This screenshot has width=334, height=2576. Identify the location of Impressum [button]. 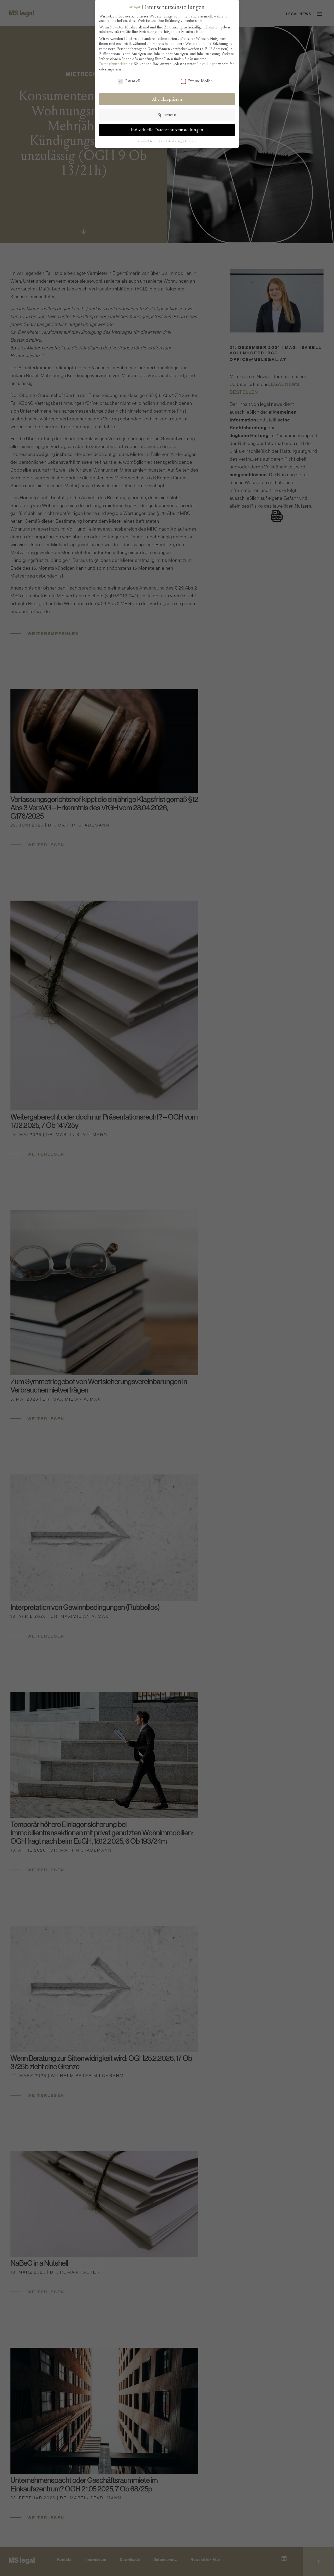
(190, 141).